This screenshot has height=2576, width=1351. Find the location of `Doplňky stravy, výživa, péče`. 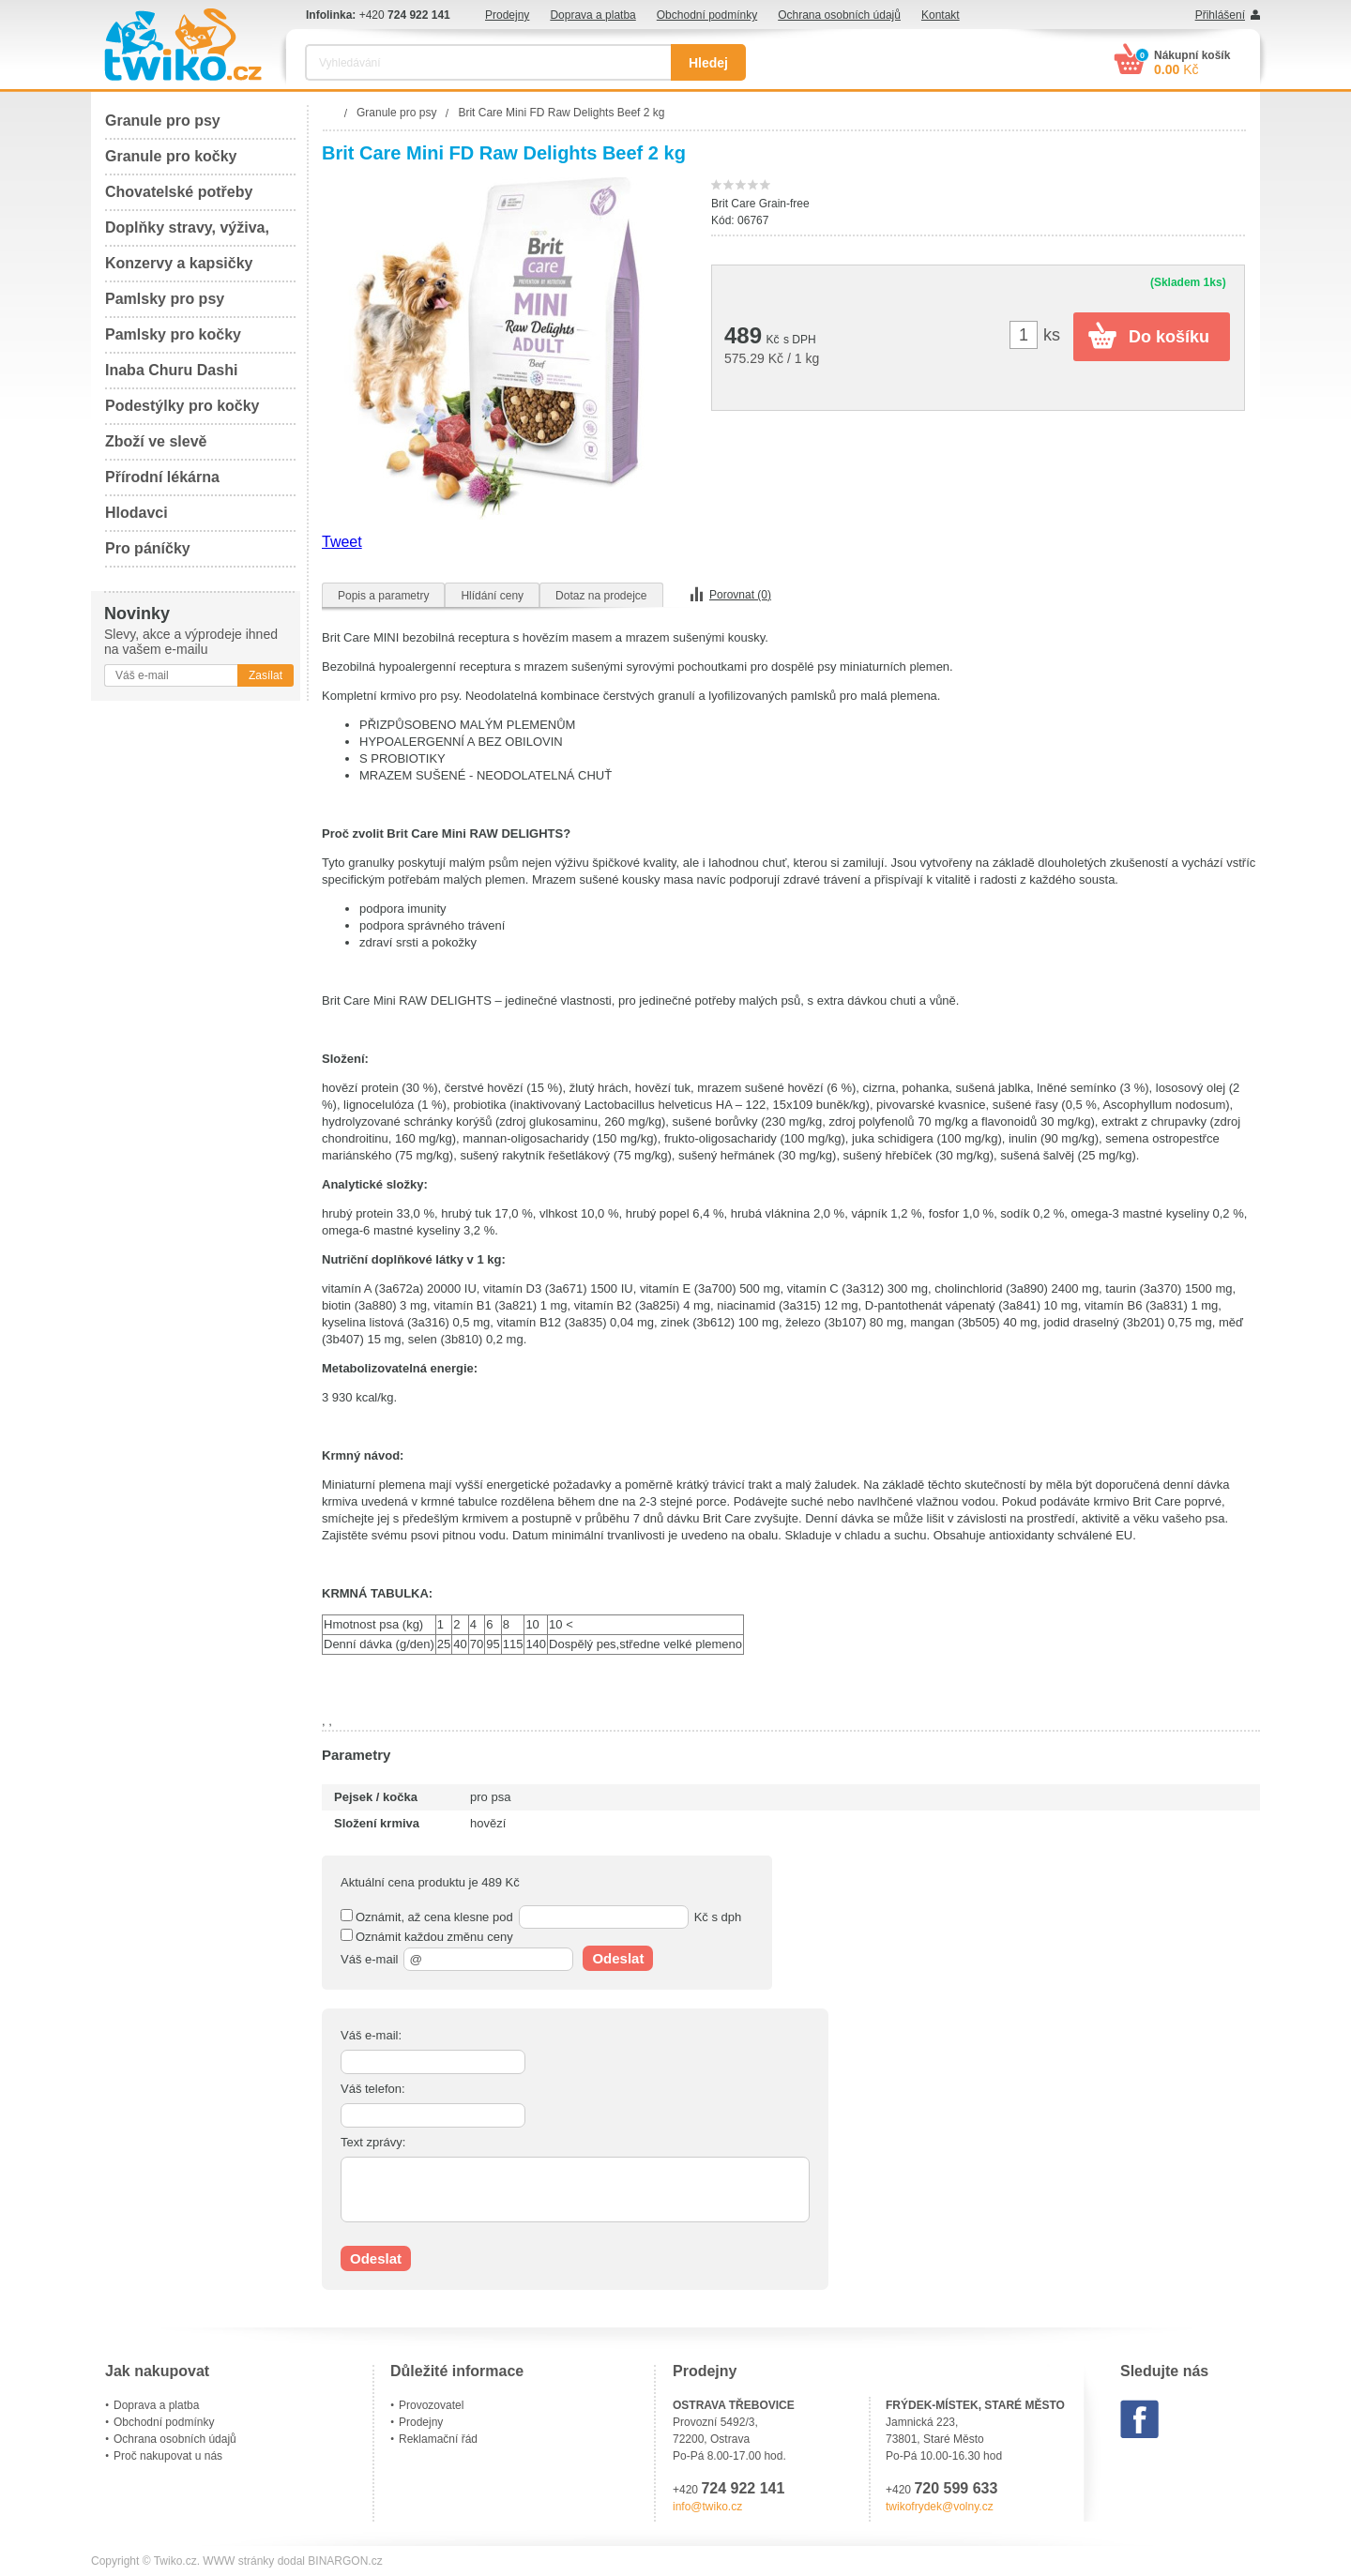

Doplňky stravy, výživa, péče is located at coordinates (187, 233).